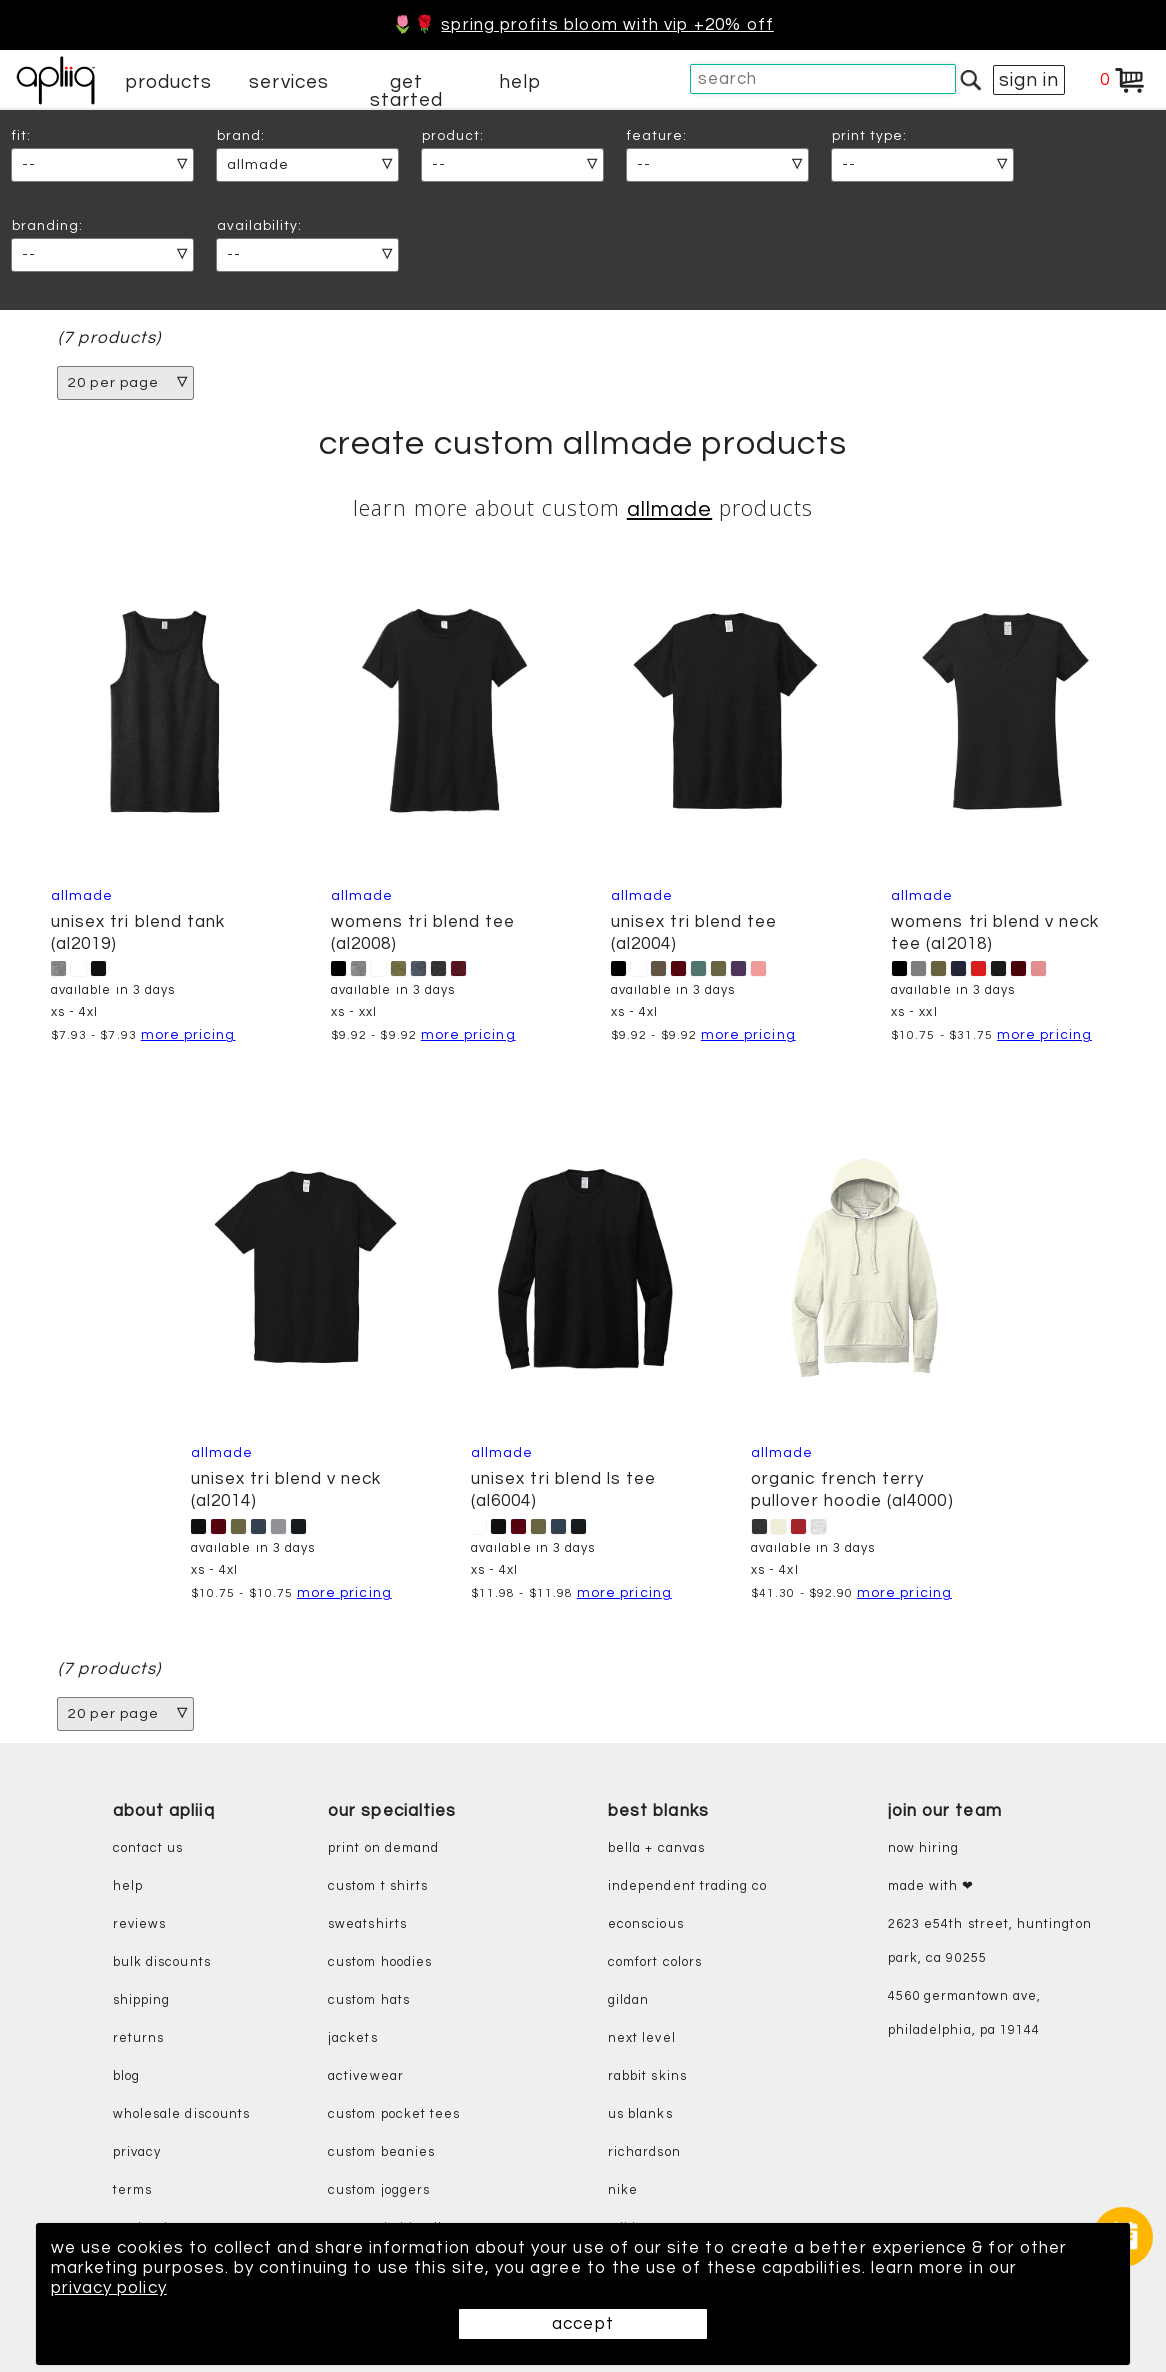 Image resolution: width=1166 pixels, height=2372 pixels. What do you see at coordinates (931, 1886) in the screenshot?
I see `made with ❤` at bounding box center [931, 1886].